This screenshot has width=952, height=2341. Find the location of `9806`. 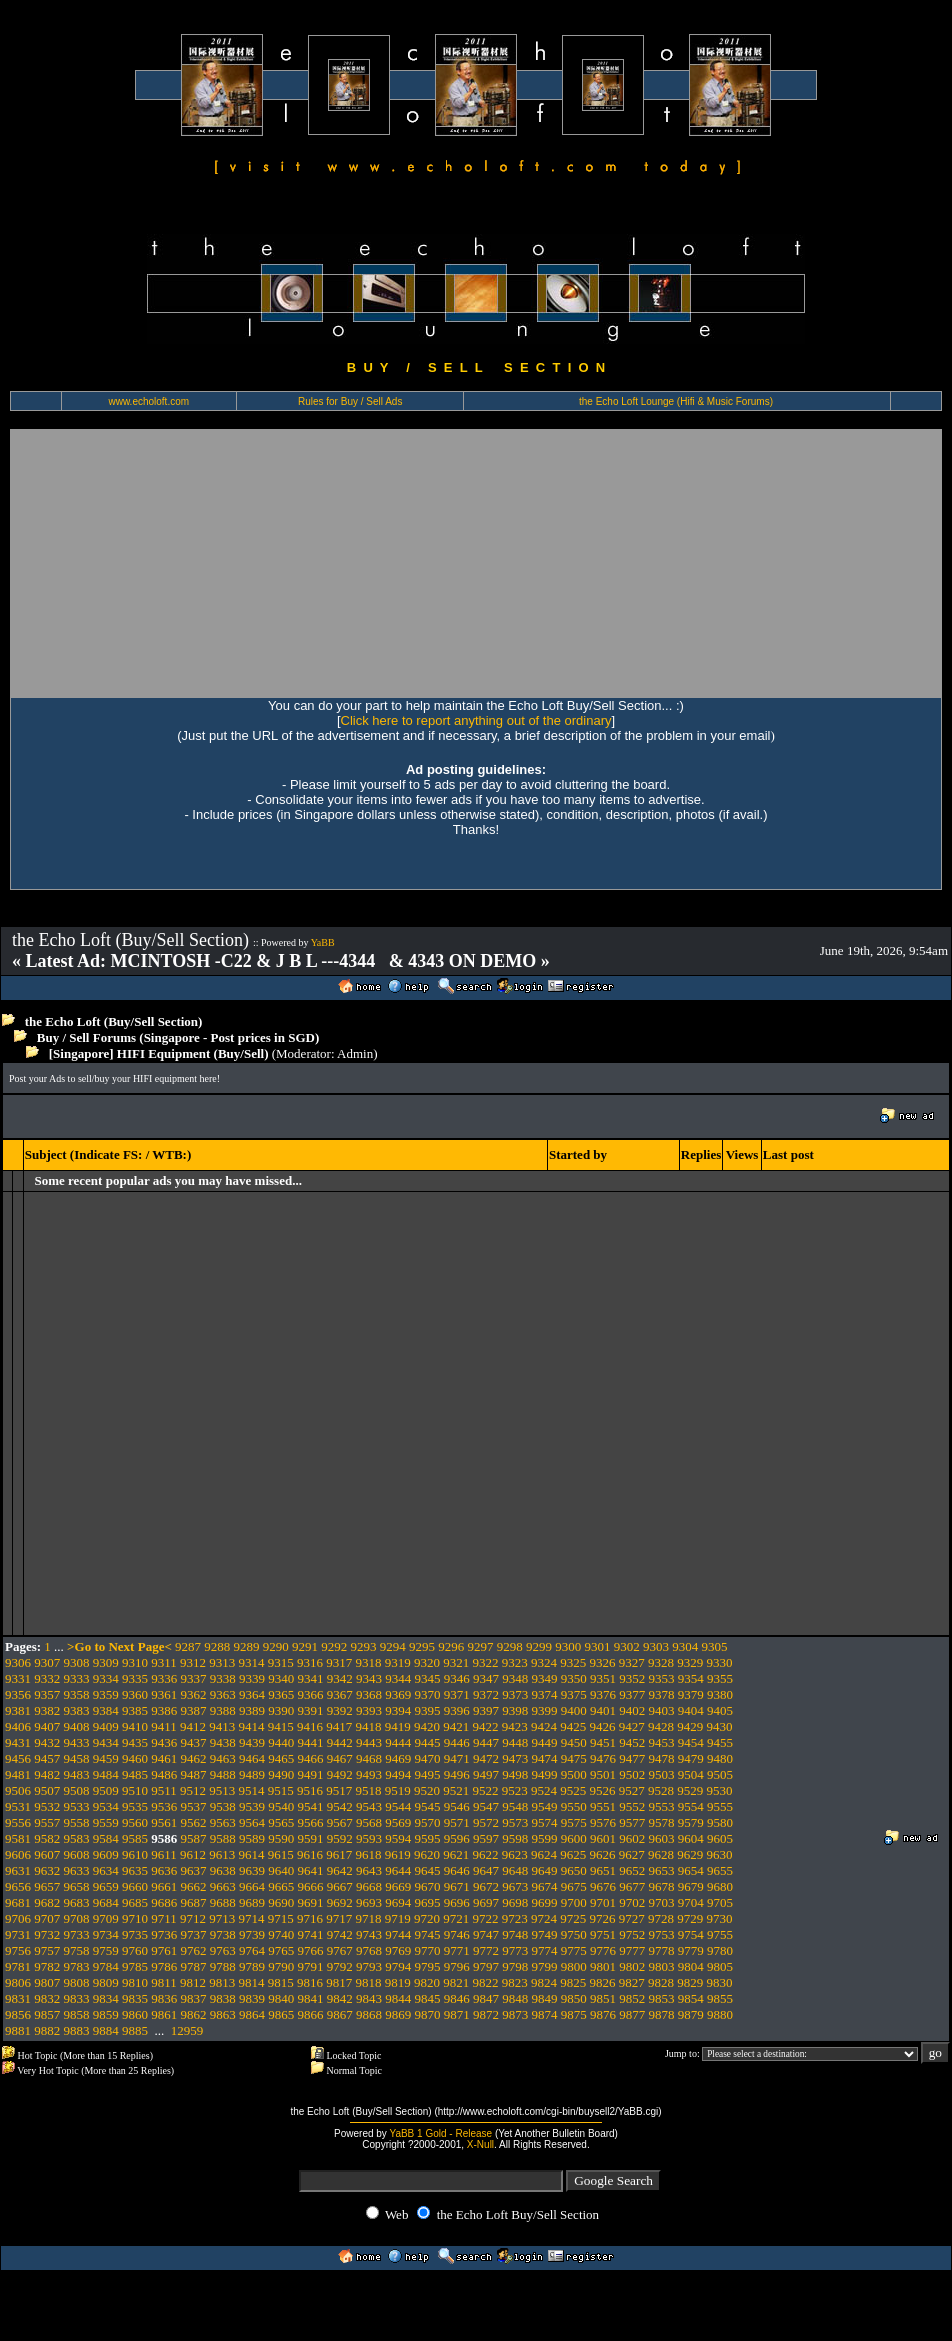

9806 is located at coordinates (18, 1982).